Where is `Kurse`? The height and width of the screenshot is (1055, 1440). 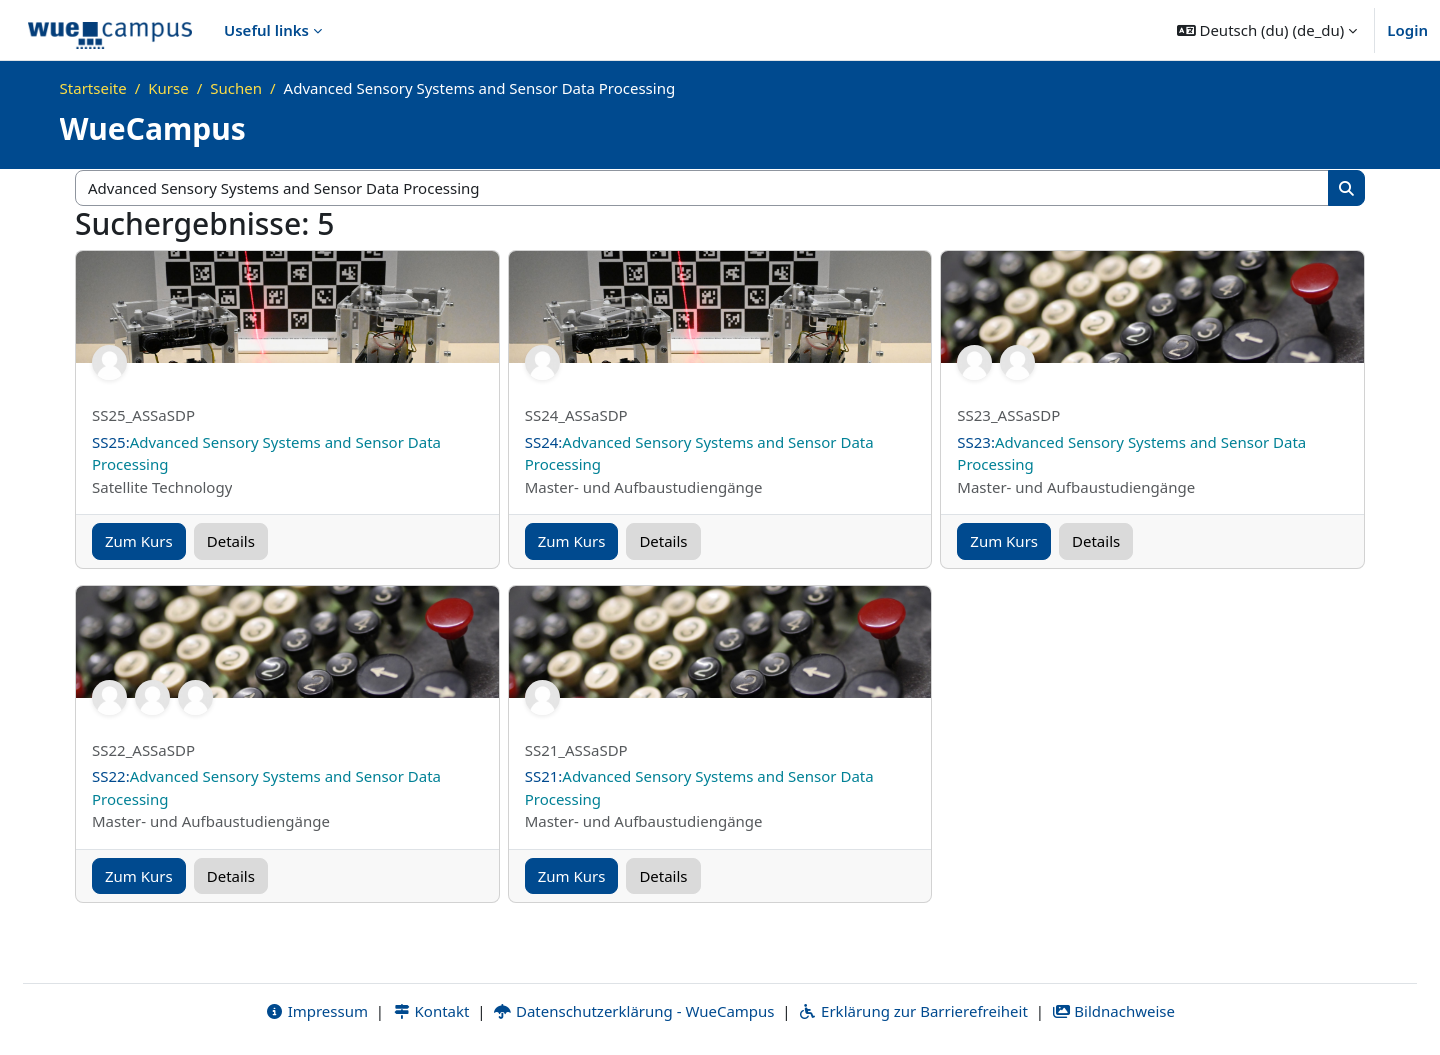 Kurse is located at coordinates (168, 88).